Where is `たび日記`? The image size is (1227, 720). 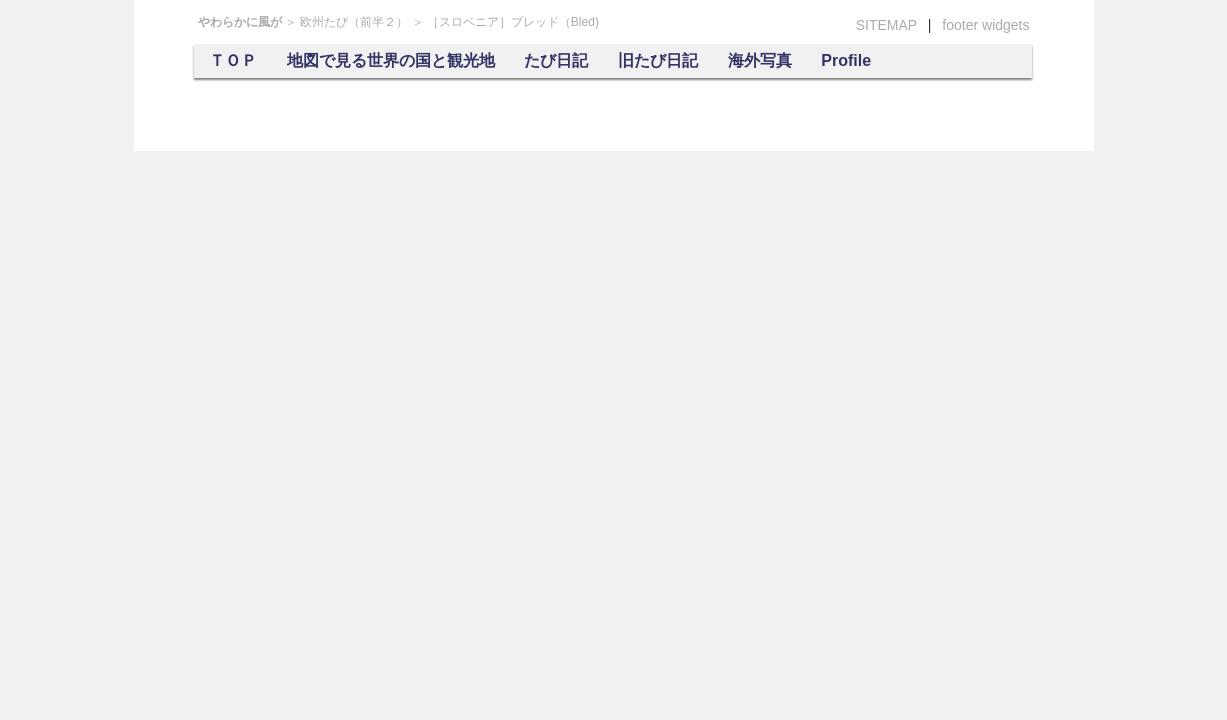 たび日記 is located at coordinates (556, 60).